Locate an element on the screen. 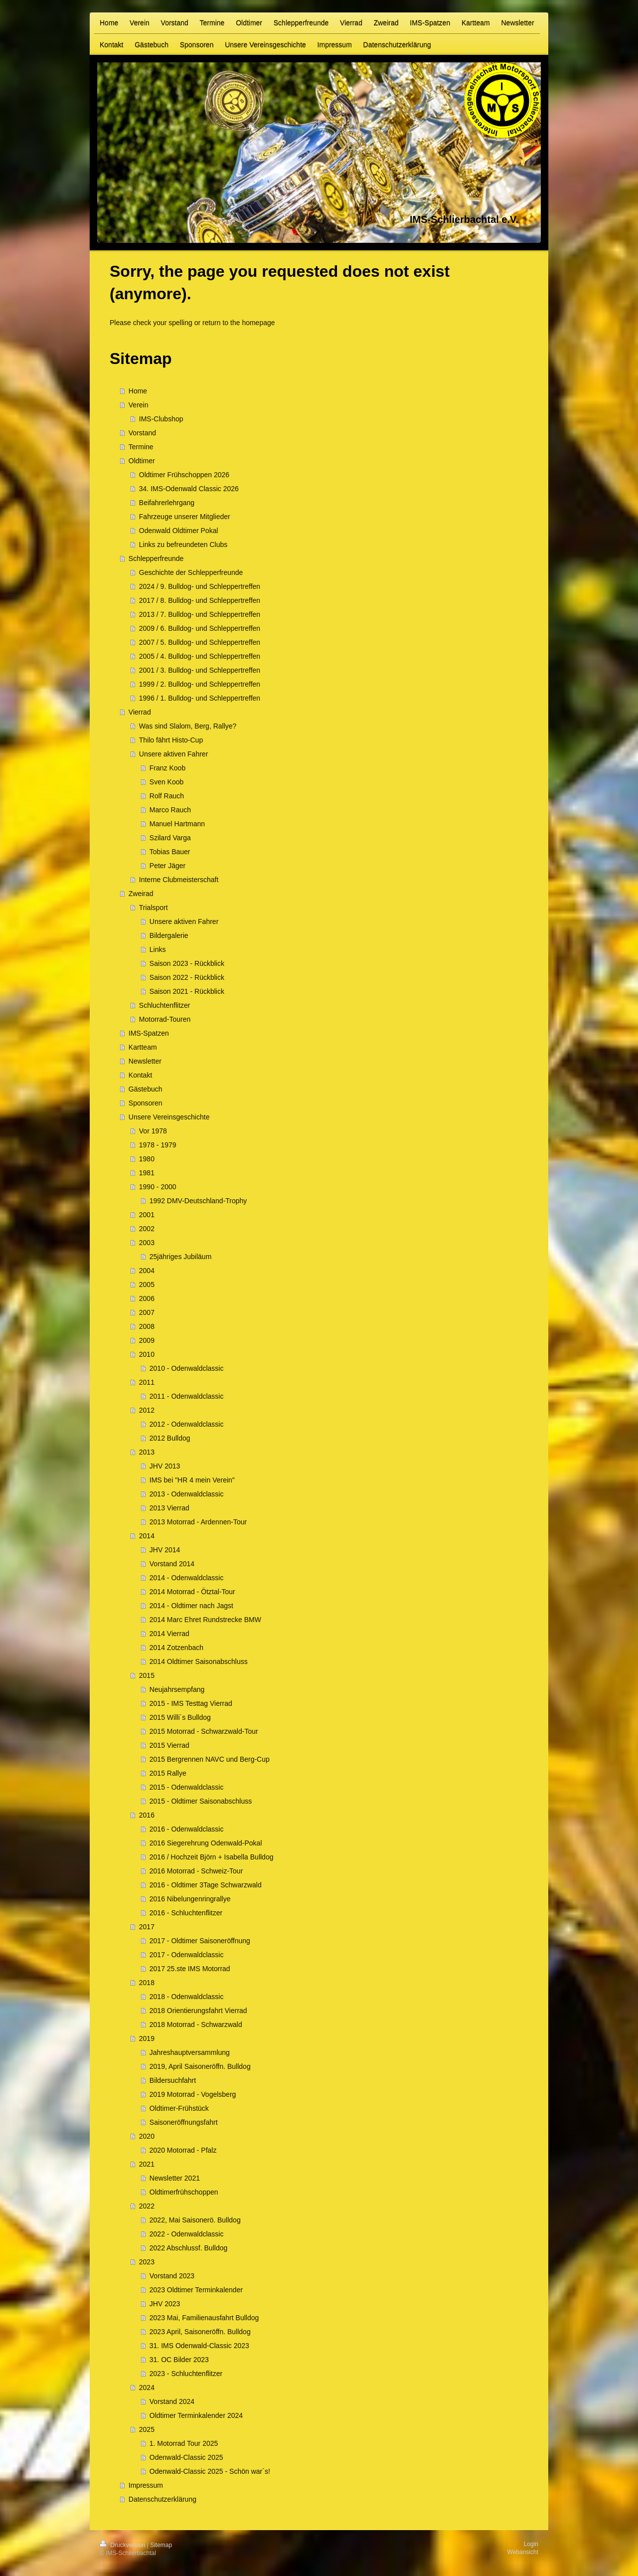 Image resolution: width=638 pixels, height=2576 pixels. Jahreshauptversammlung is located at coordinates (190, 2052).